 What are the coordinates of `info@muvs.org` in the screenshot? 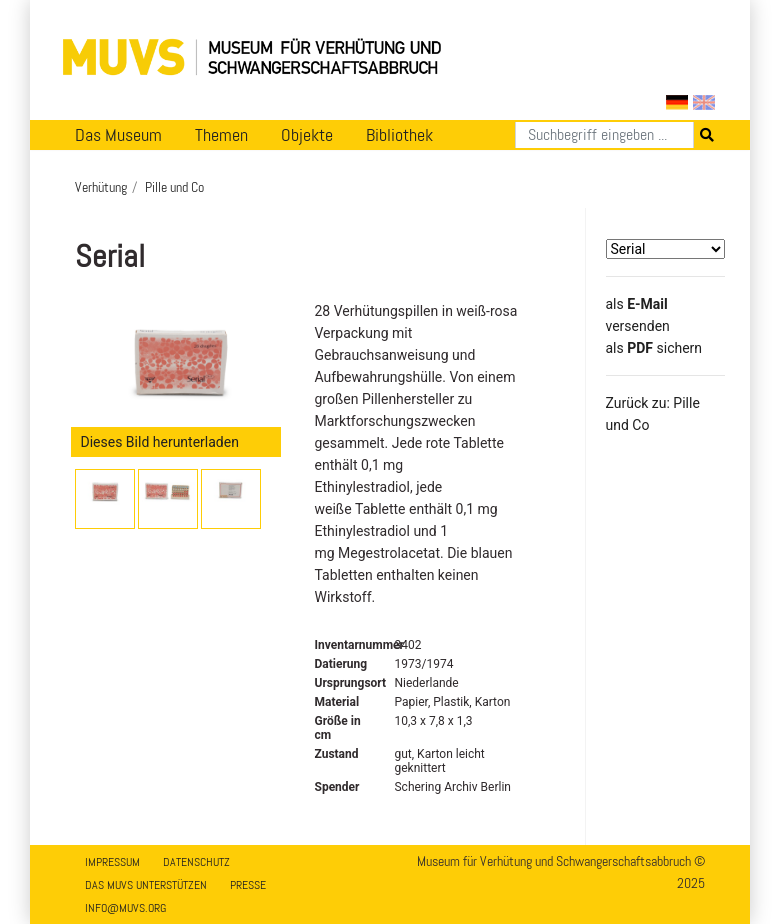 It's located at (125, 908).